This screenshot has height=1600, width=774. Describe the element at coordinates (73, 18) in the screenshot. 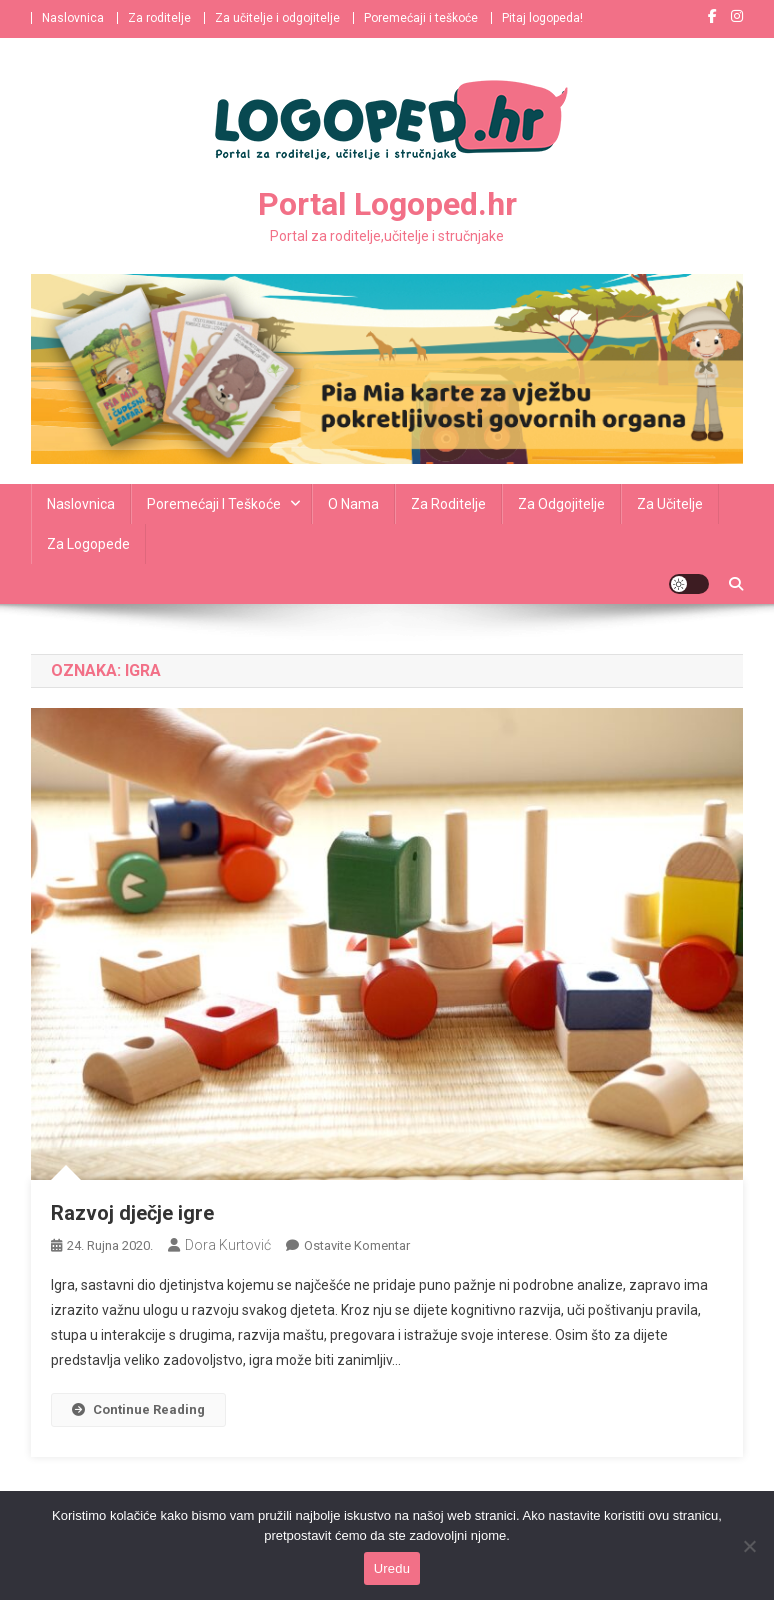

I see `Naslovnica` at that location.